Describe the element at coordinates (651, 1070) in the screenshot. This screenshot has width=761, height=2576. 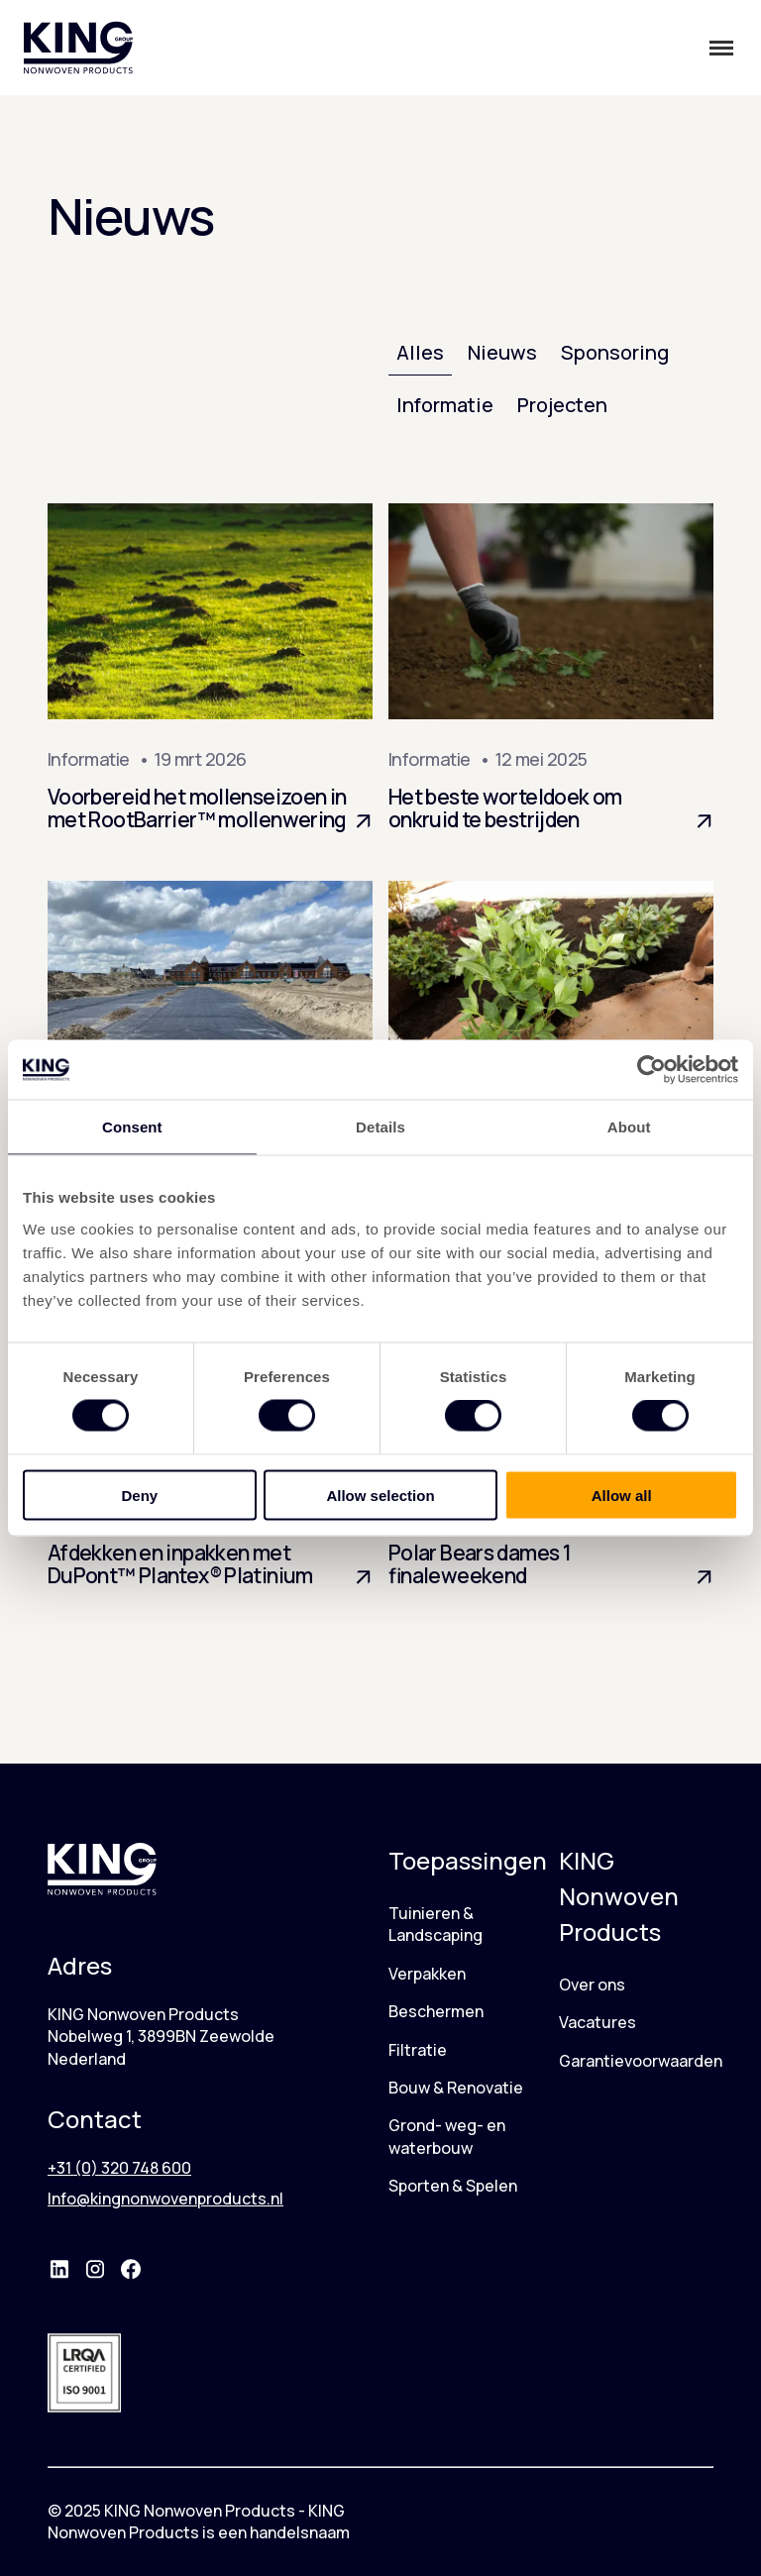
I see `[Cookiebot by Usercentrics - opens in a new window]` at that location.